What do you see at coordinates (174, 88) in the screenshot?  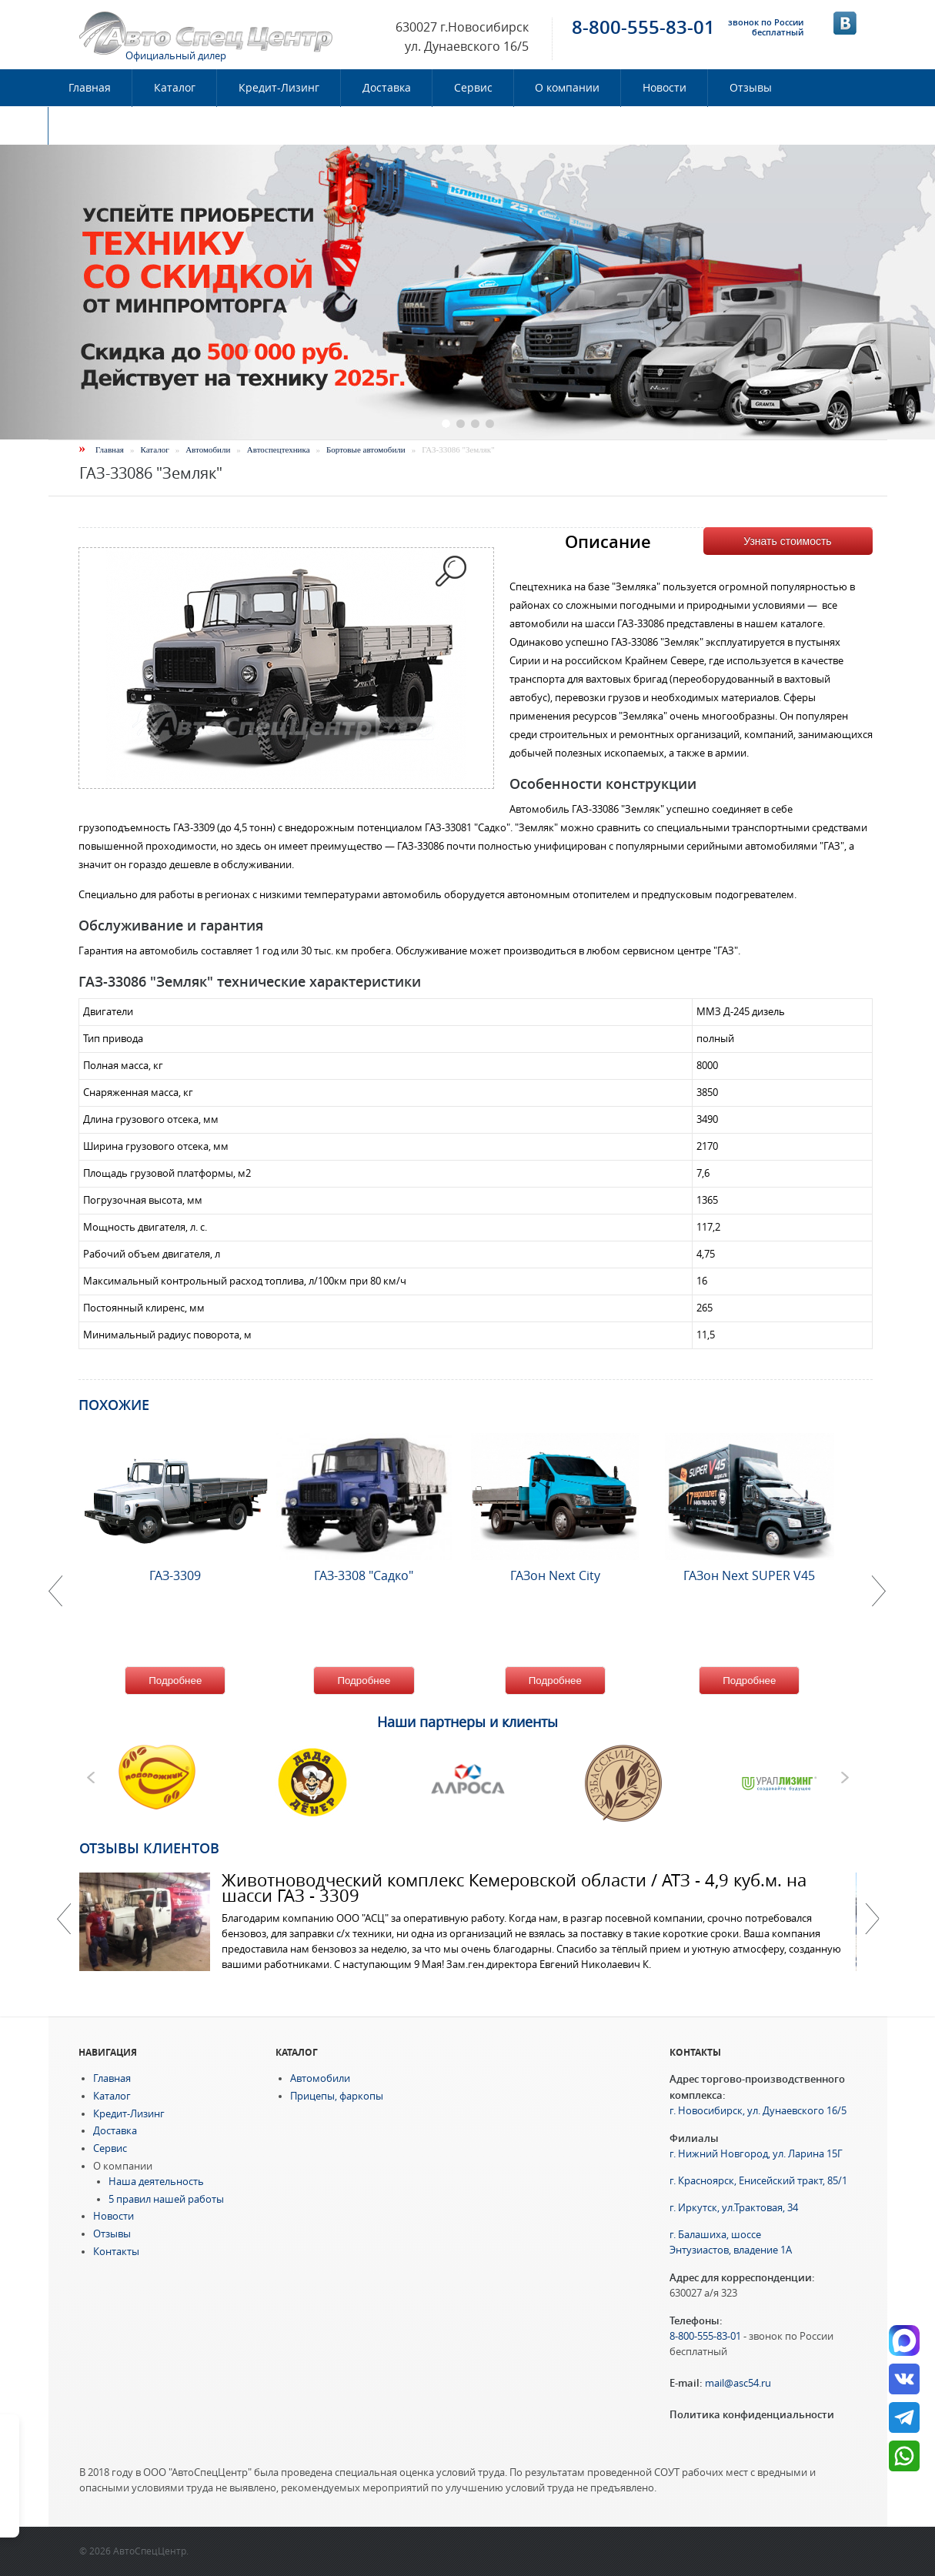 I see `Каталог` at bounding box center [174, 88].